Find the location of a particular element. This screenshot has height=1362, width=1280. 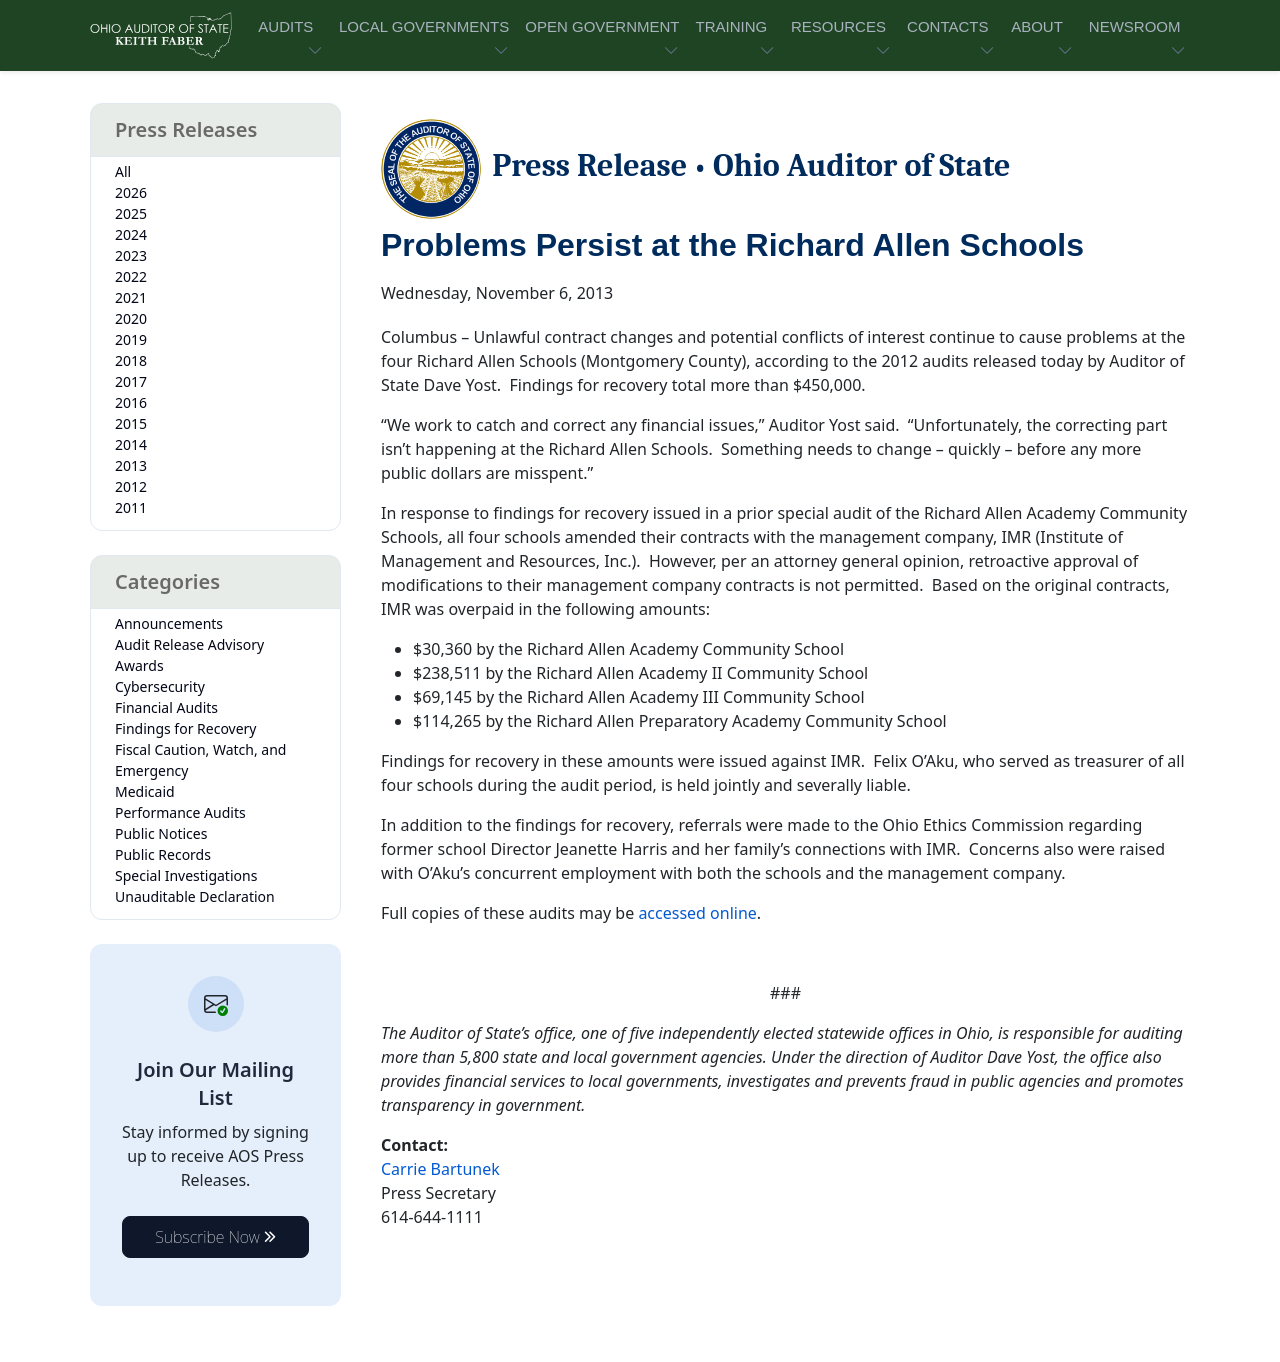

TRAINING [button] is located at coordinates (731, 26).